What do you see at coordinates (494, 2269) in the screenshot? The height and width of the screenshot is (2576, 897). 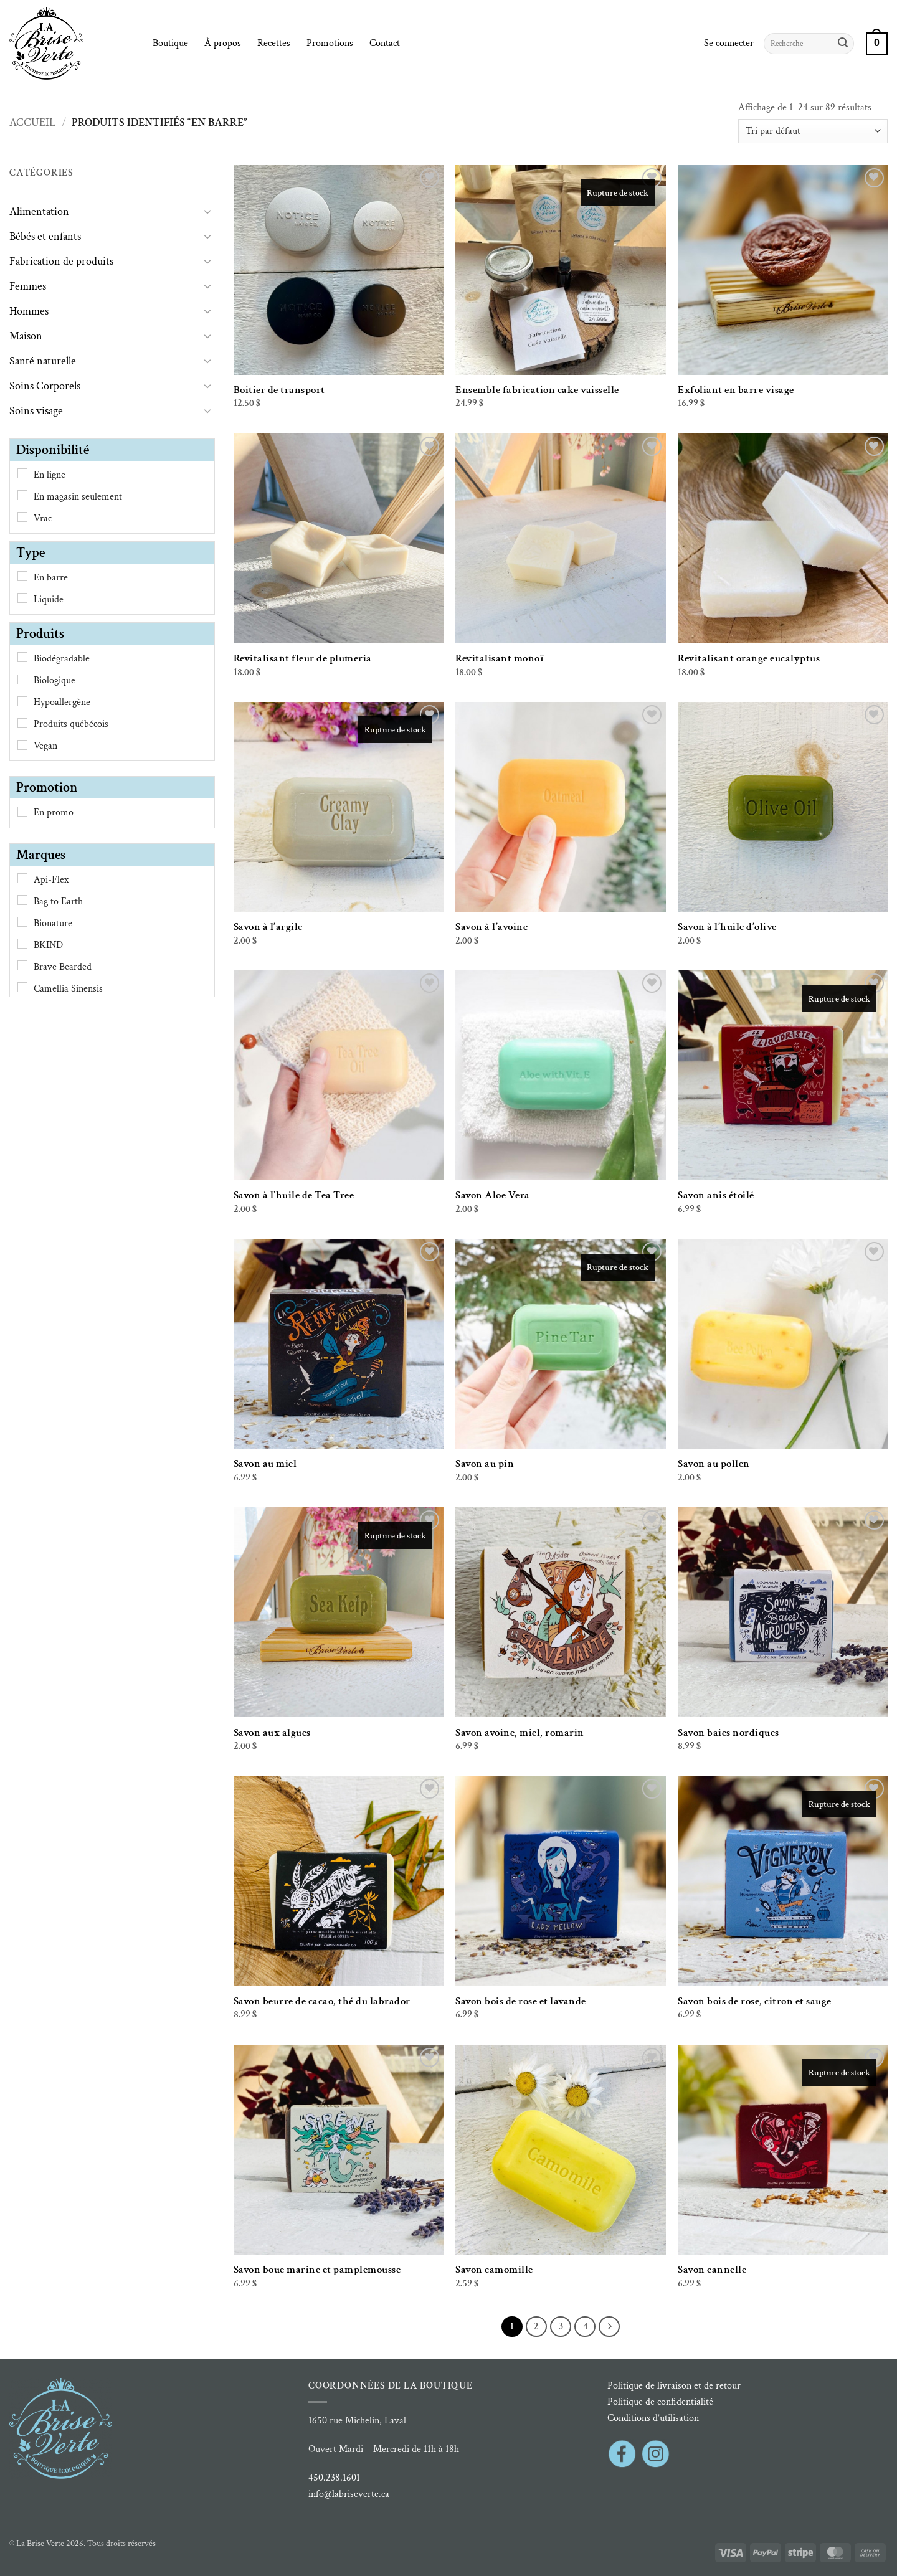 I see `Savon camomille` at bounding box center [494, 2269].